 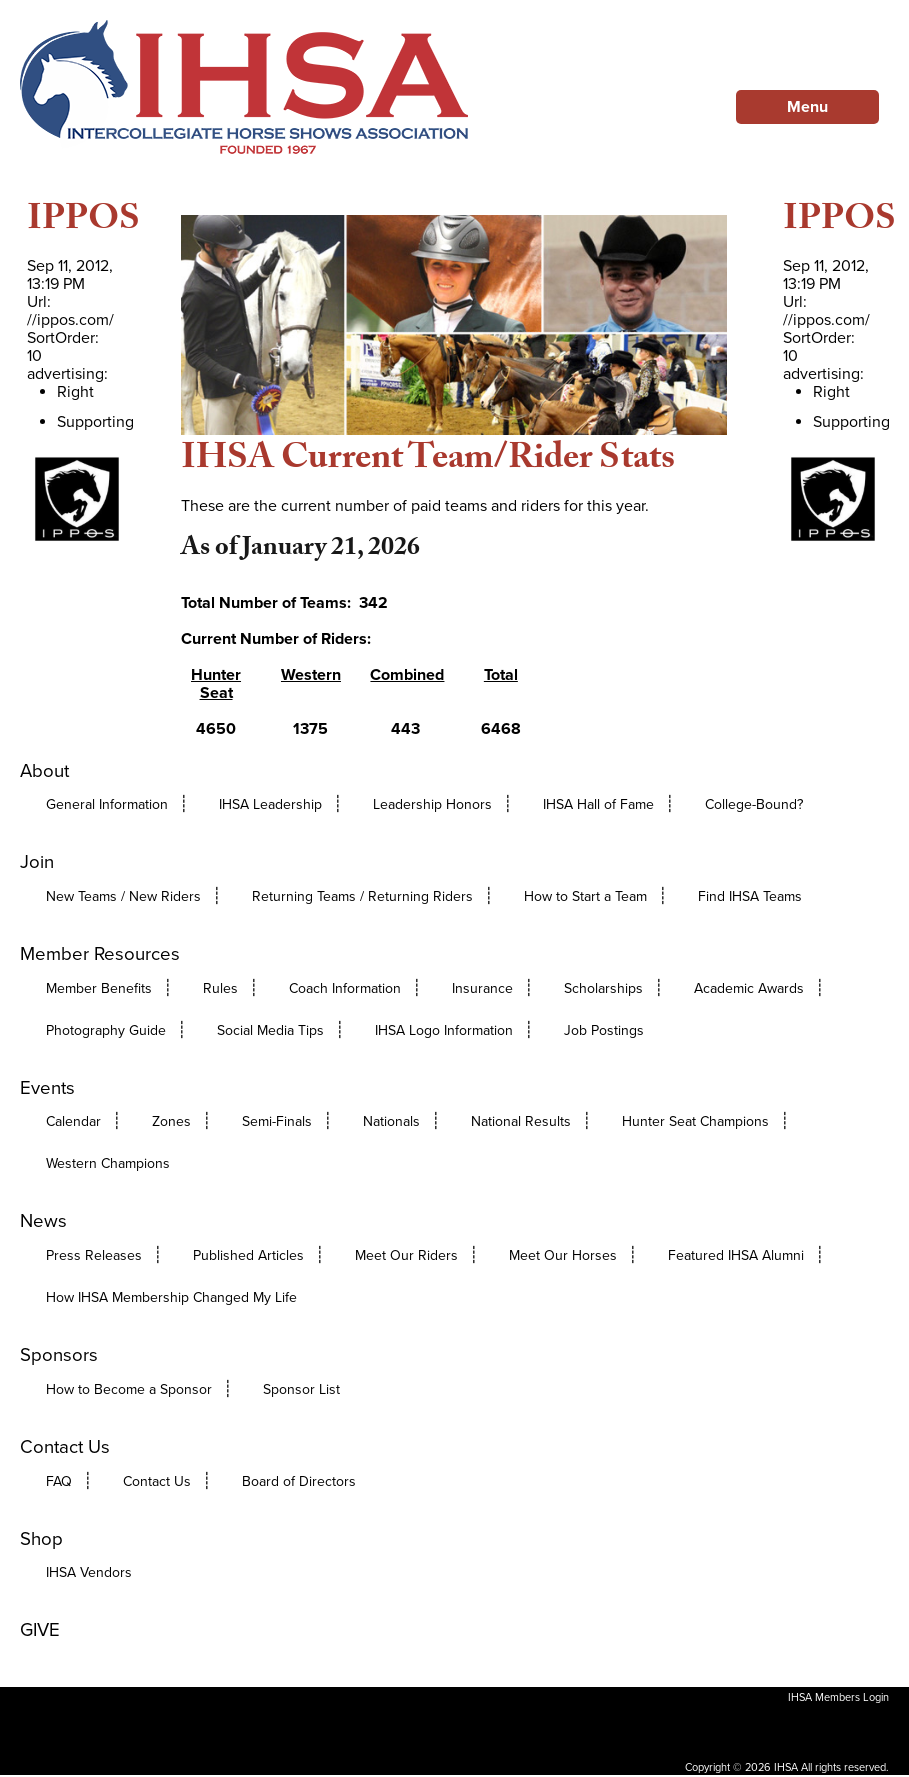 What do you see at coordinates (585, 896) in the screenshot?
I see `How to Start a Team` at bounding box center [585, 896].